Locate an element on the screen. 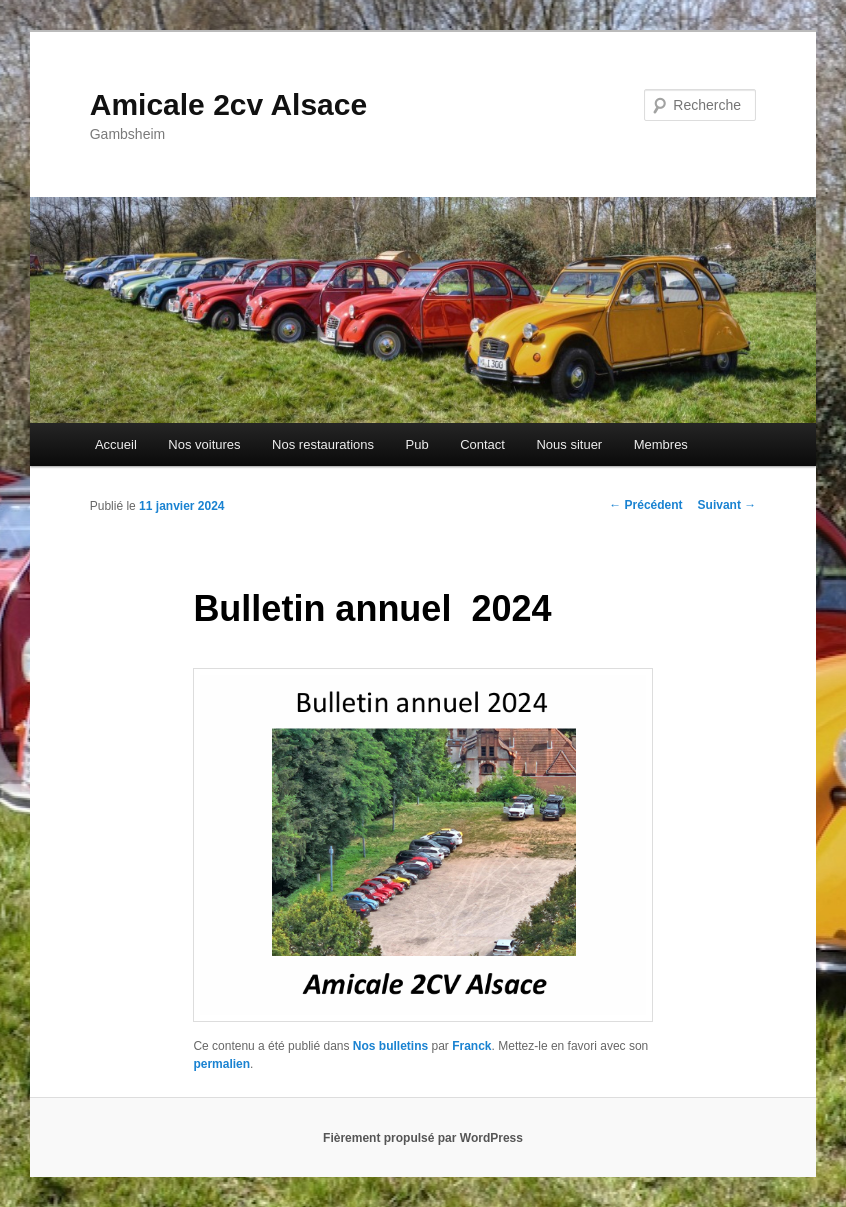 This screenshot has width=846, height=1207. Pub is located at coordinates (416, 444).